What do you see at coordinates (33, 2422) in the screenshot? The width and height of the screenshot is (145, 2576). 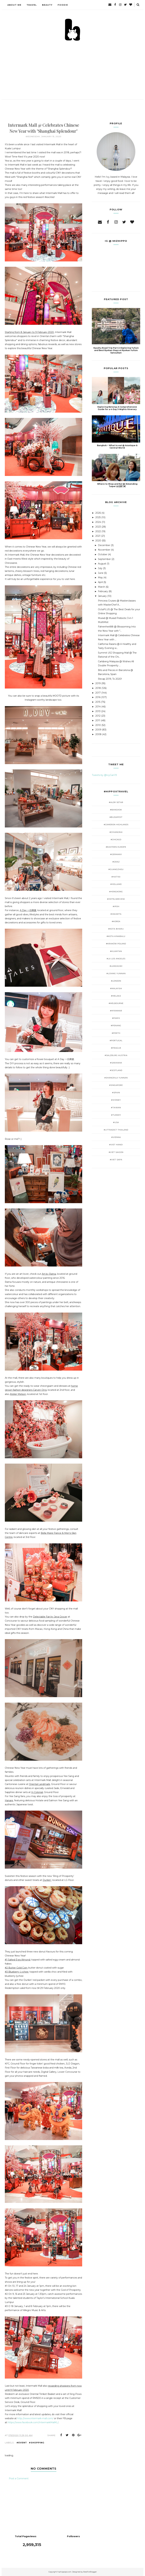 I see `https://www.facebook.com/IntermarkMallKL/` at bounding box center [33, 2422].